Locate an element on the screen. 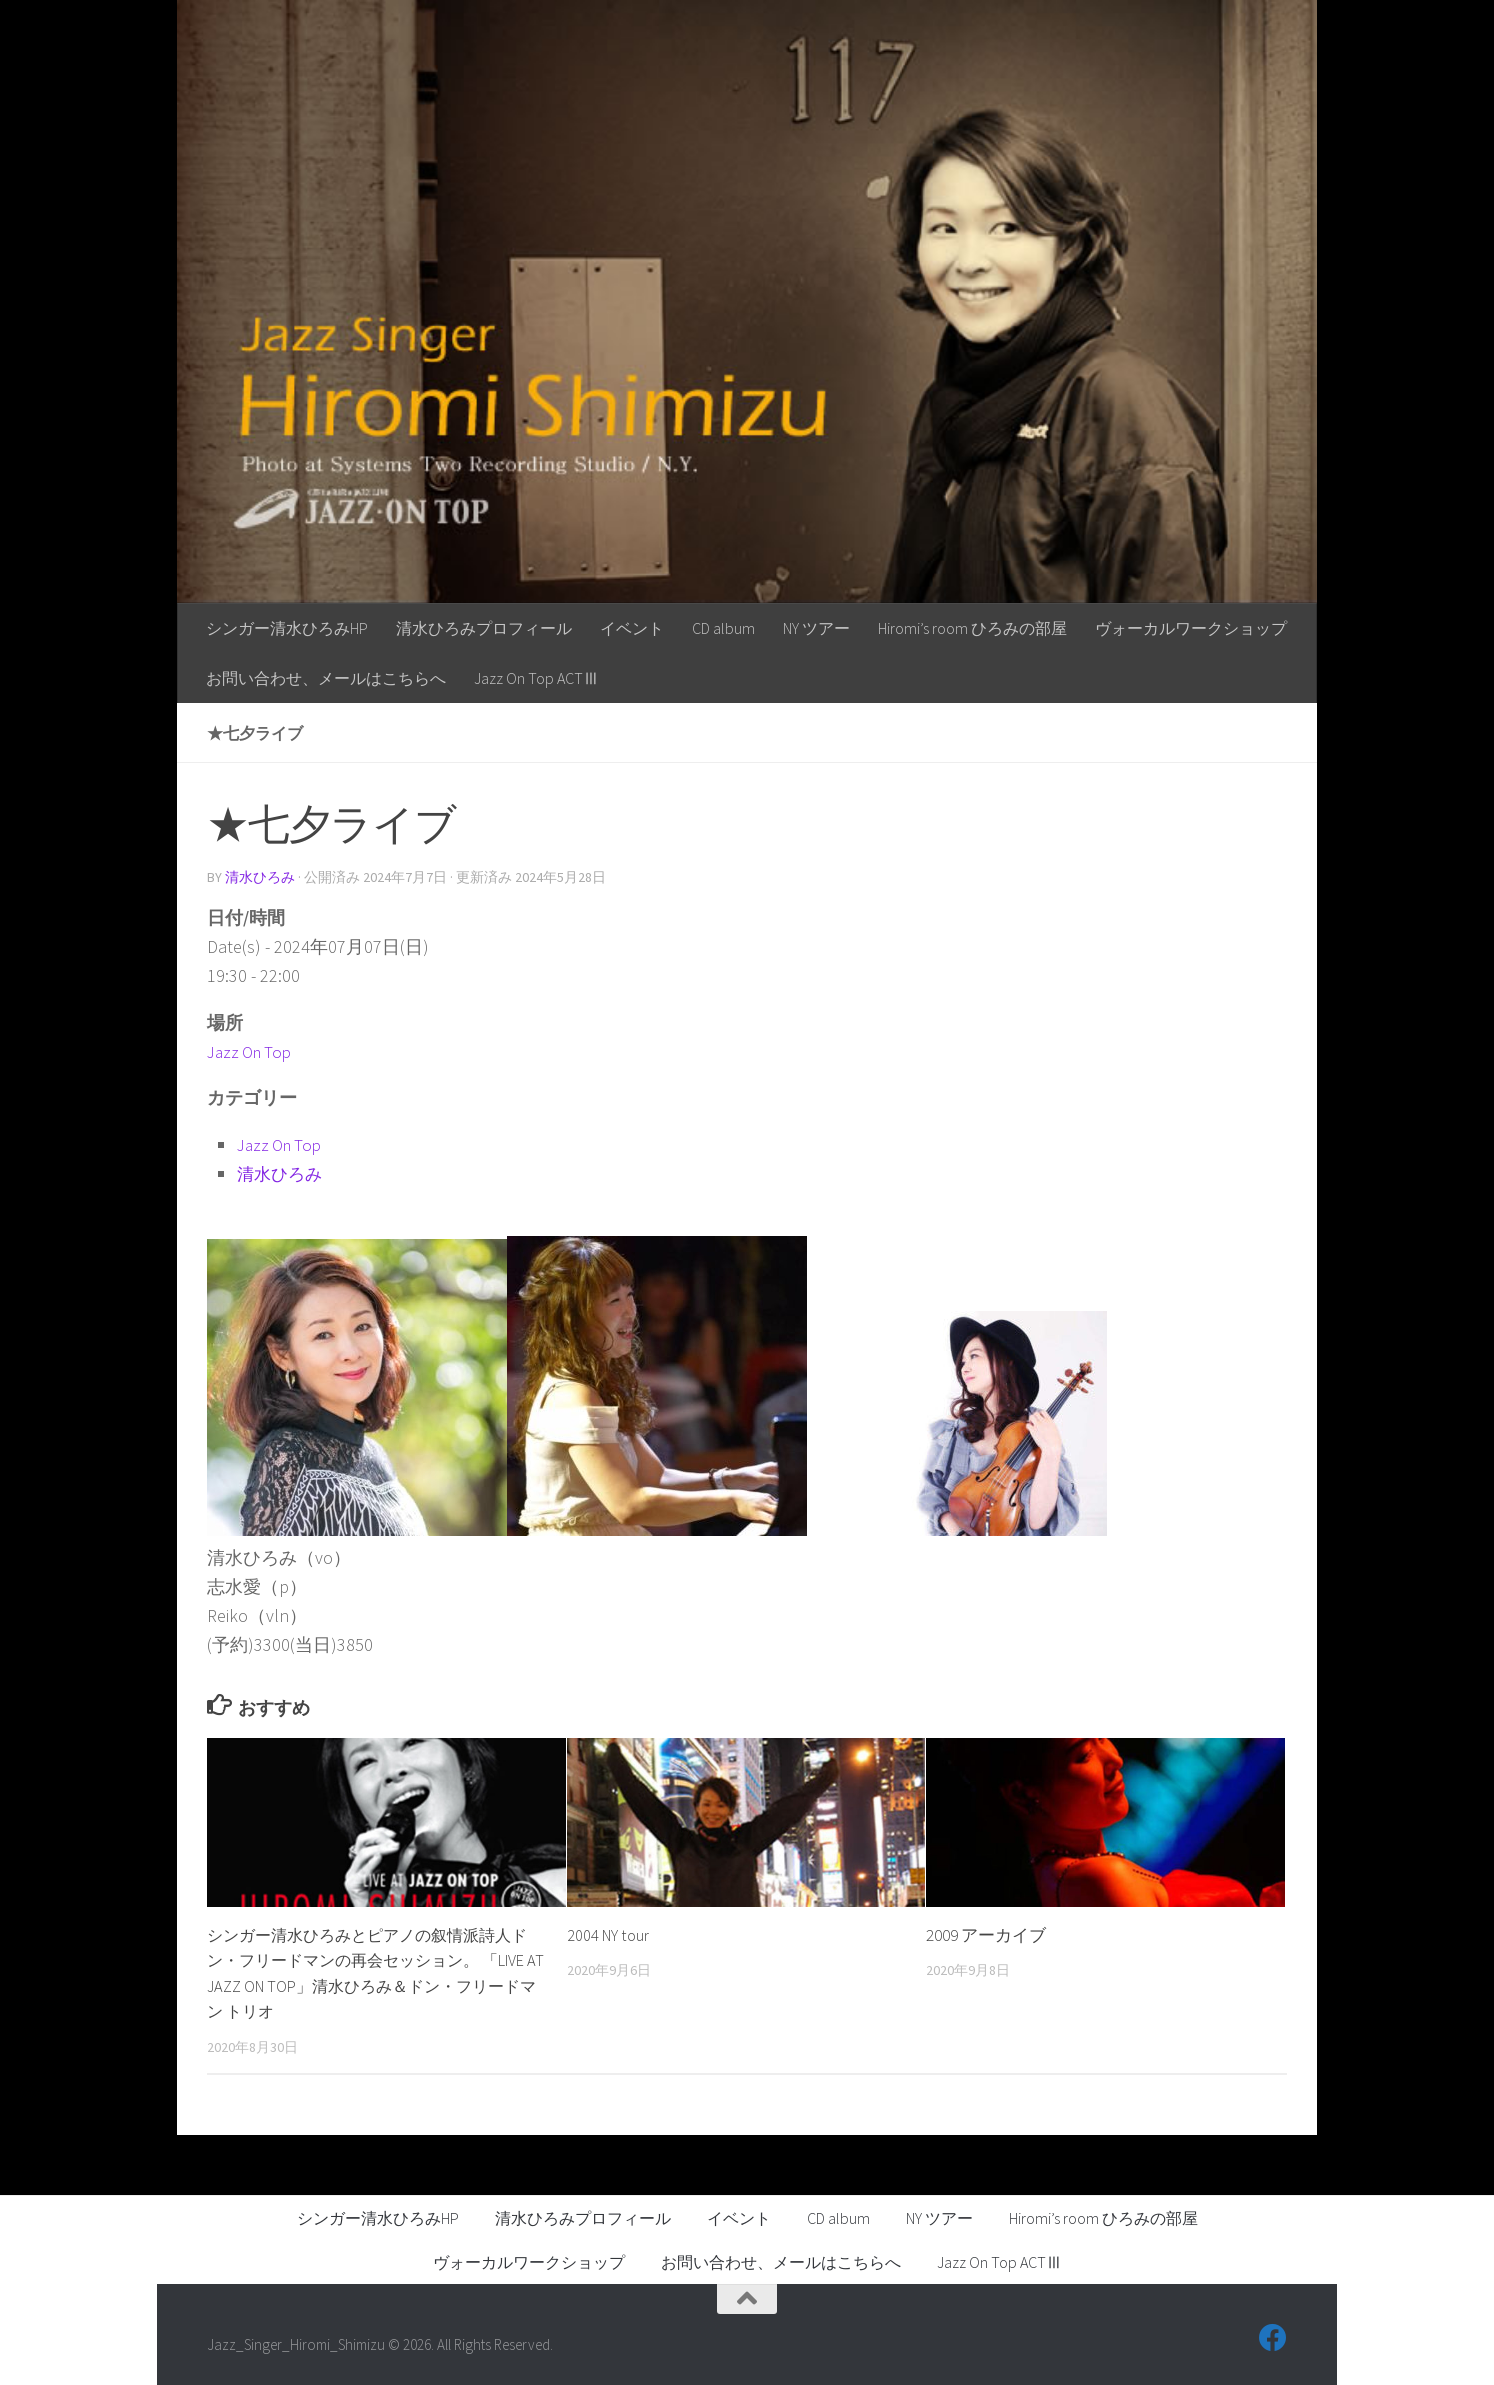  CD album is located at coordinates (723, 628).